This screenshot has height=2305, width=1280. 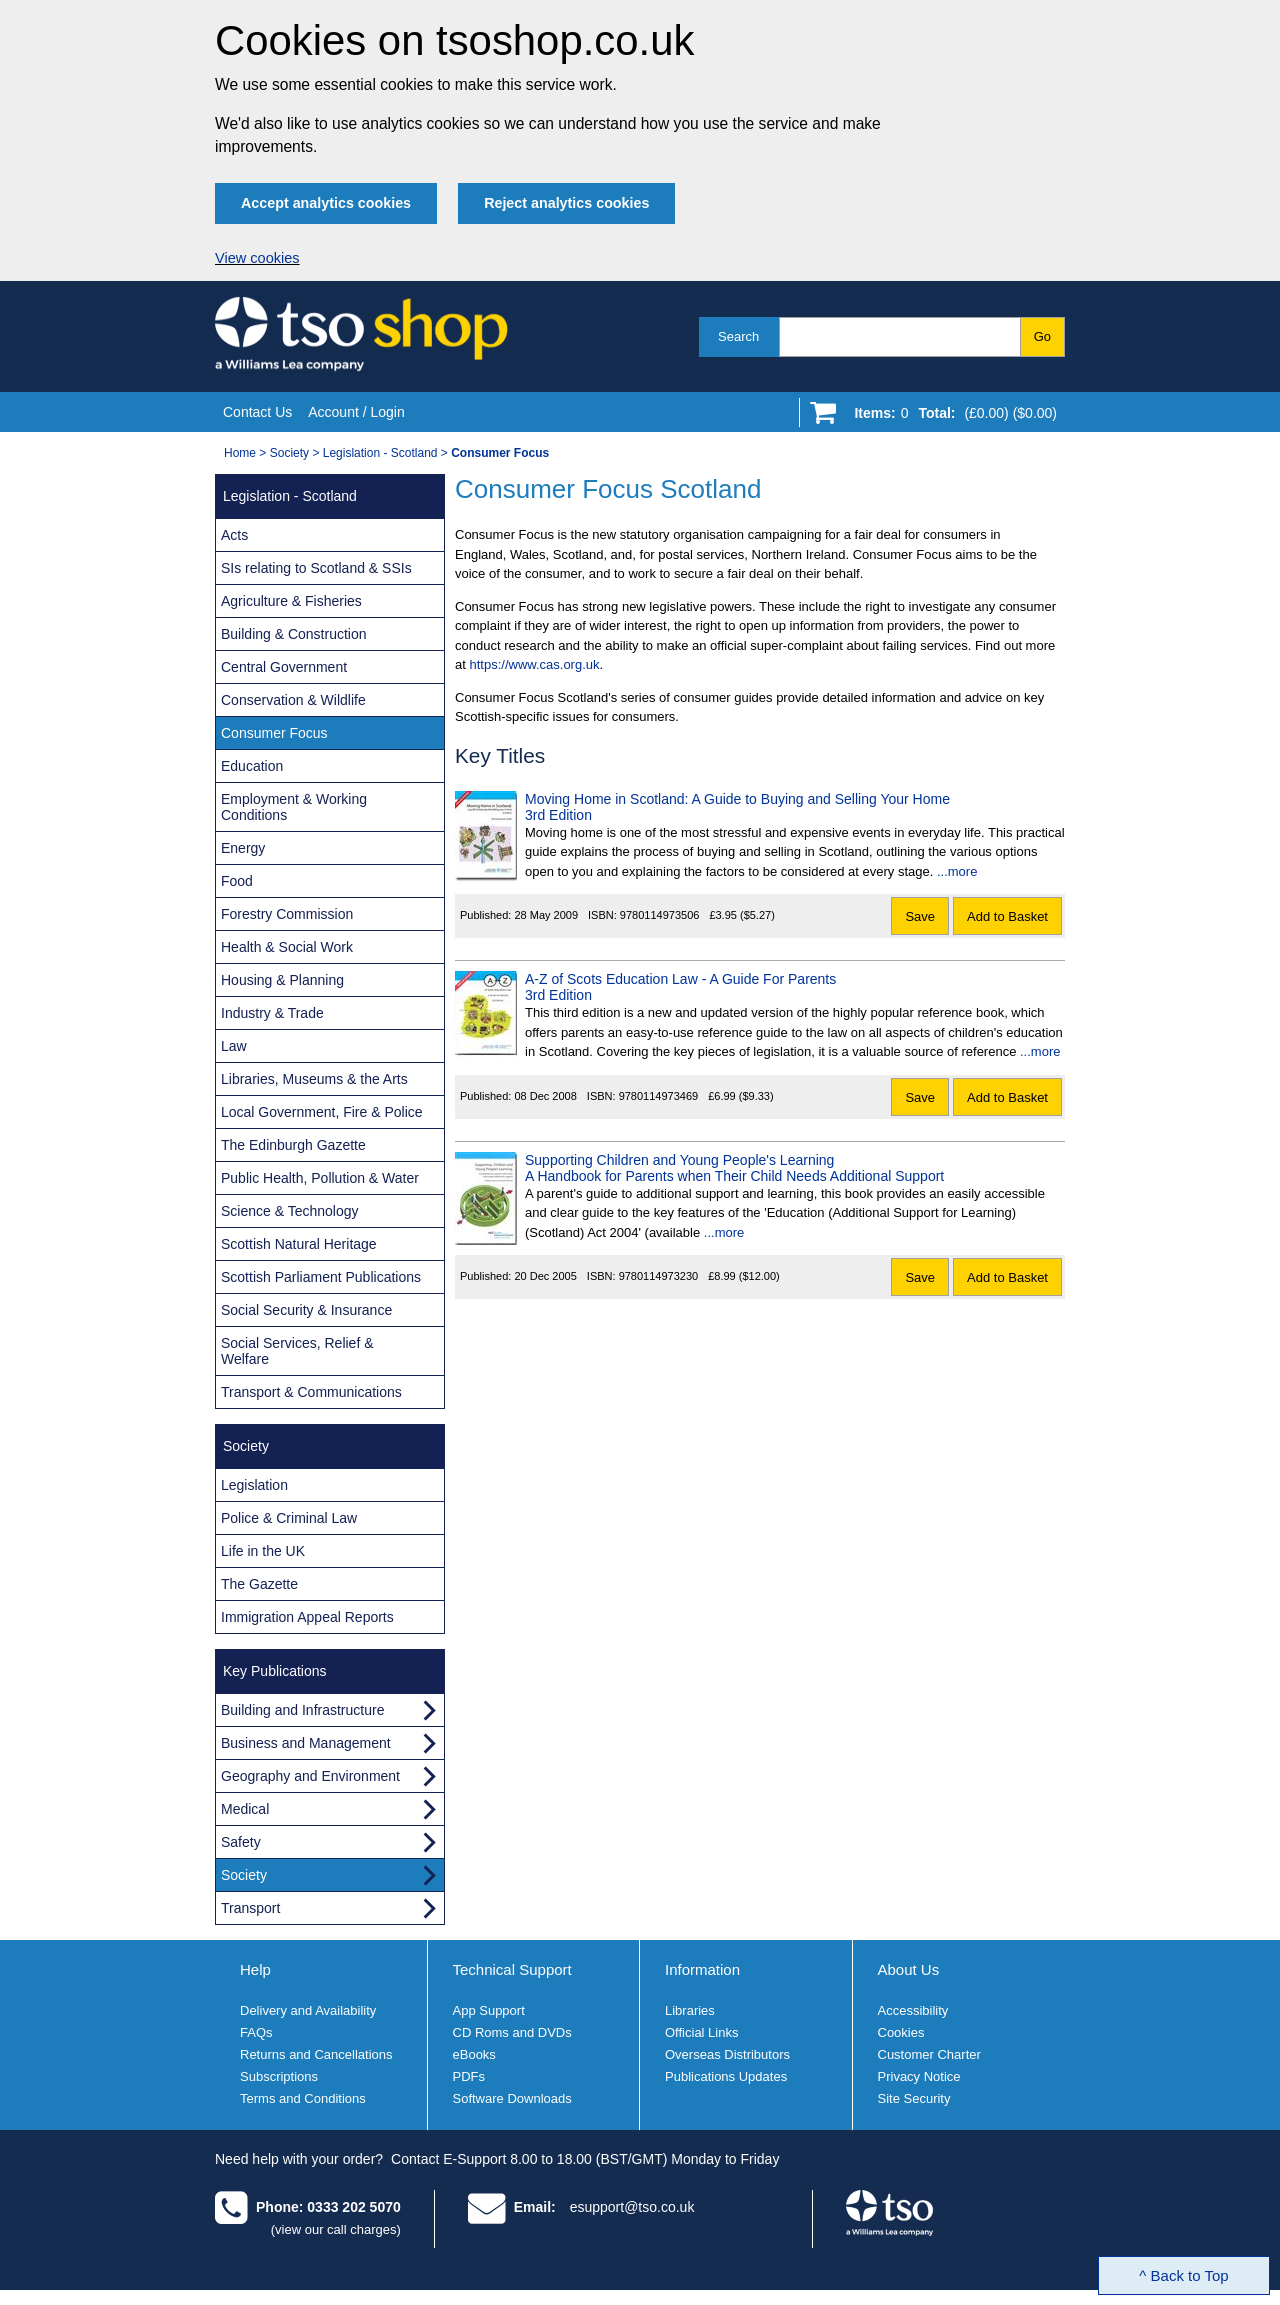 I want to click on Accept analytics cookies, so click(x=326, y=203).